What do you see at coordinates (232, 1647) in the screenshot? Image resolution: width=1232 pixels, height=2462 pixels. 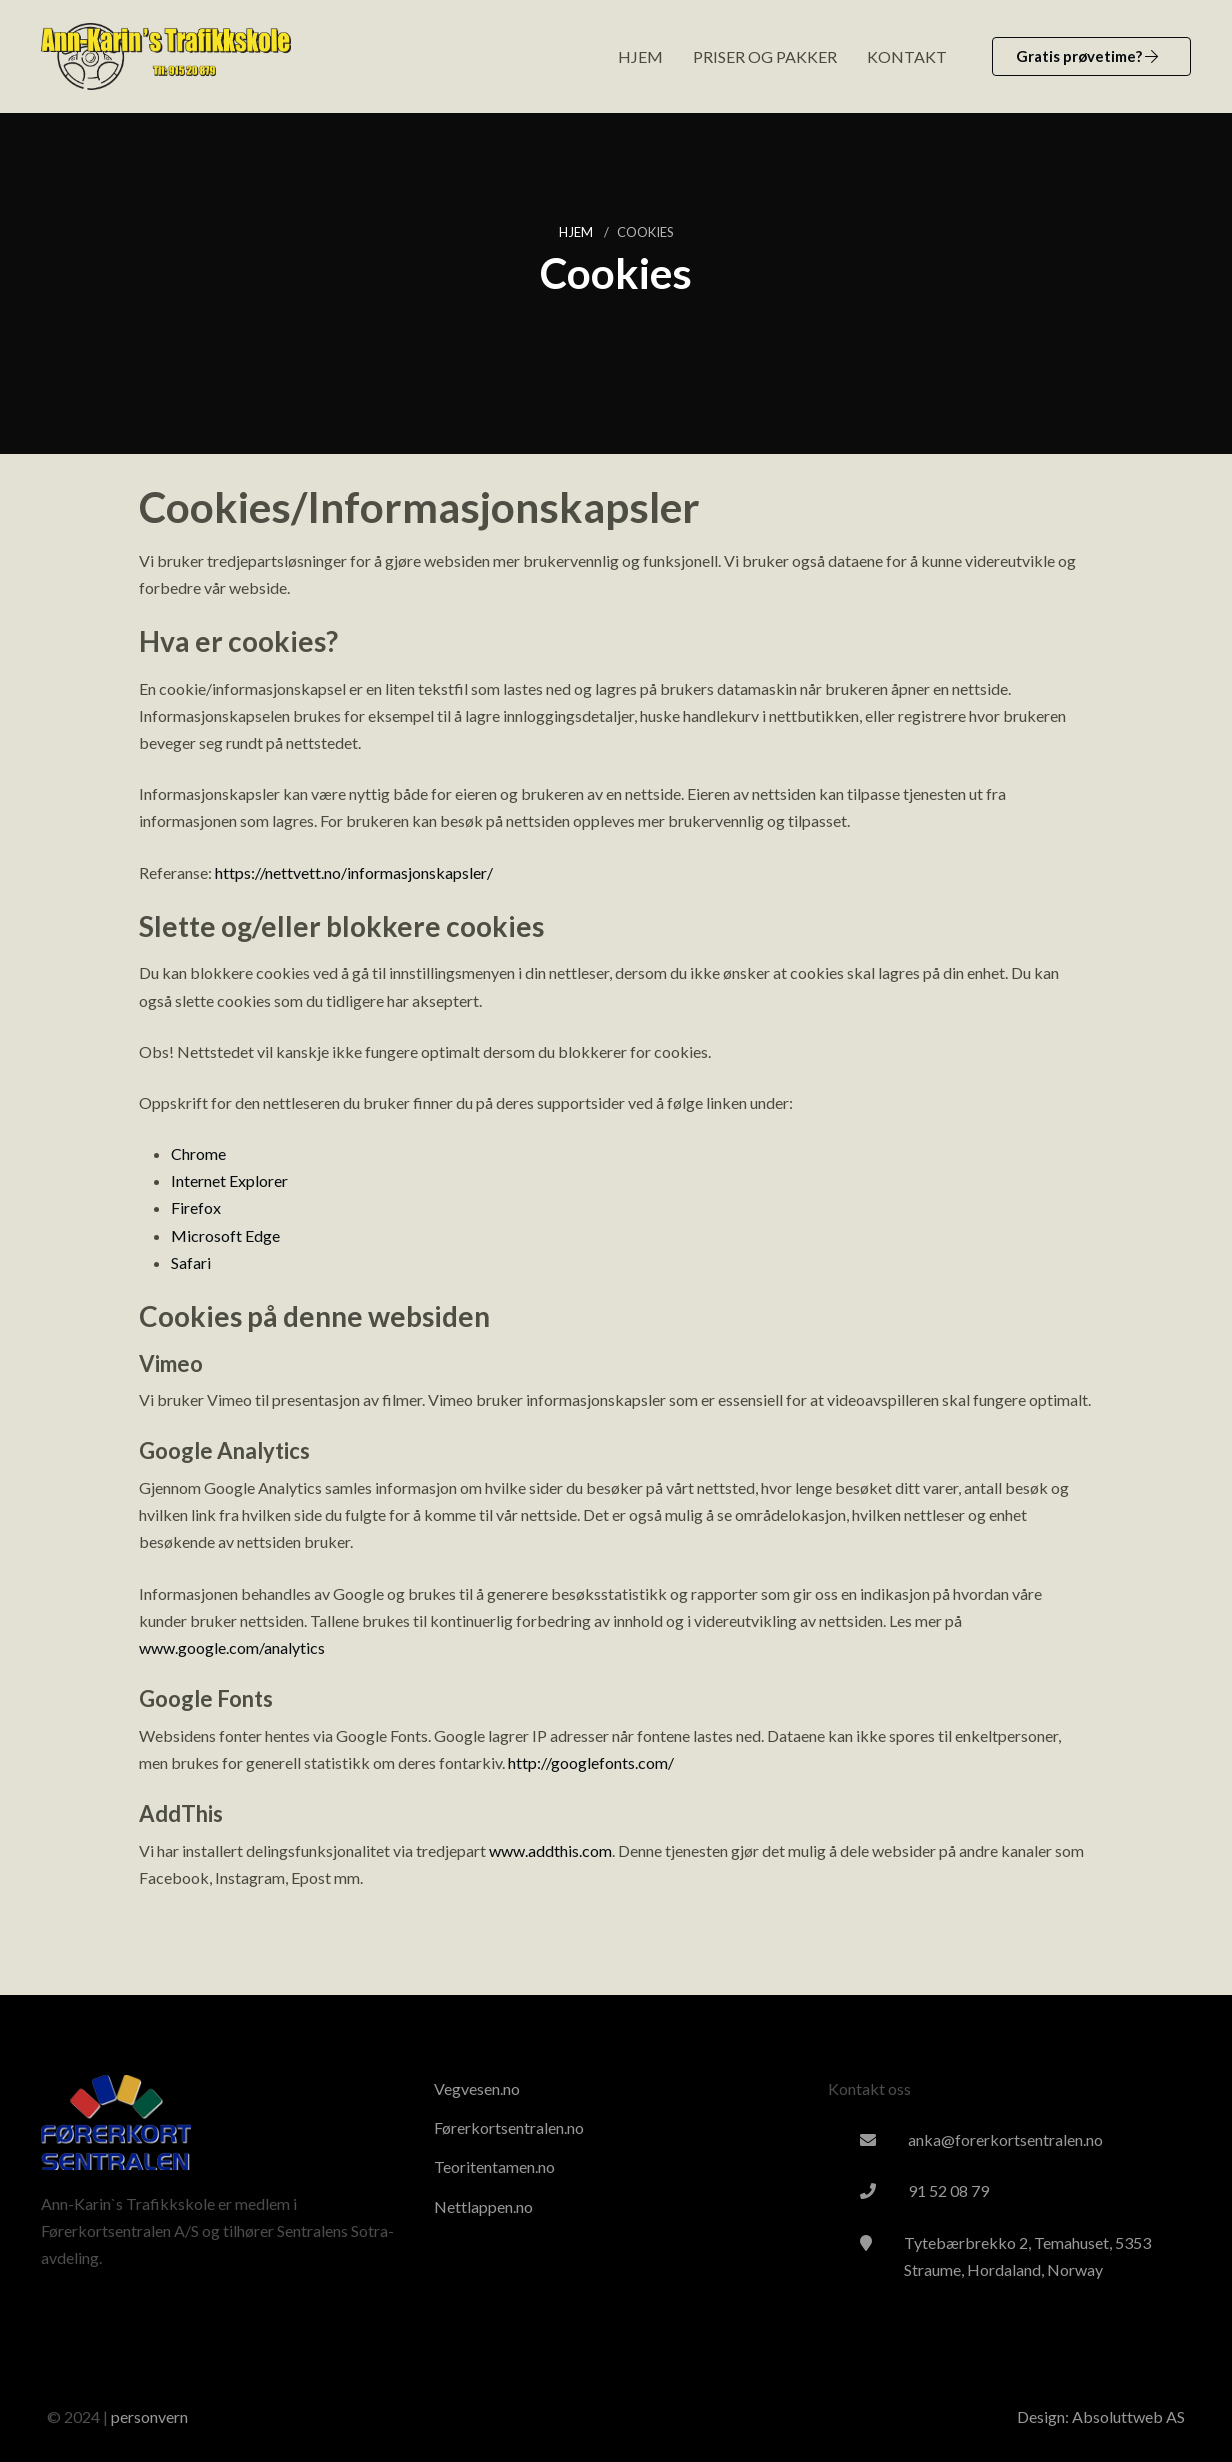 I see `www.google.com/analytics` at bounding box center [232, 1647].